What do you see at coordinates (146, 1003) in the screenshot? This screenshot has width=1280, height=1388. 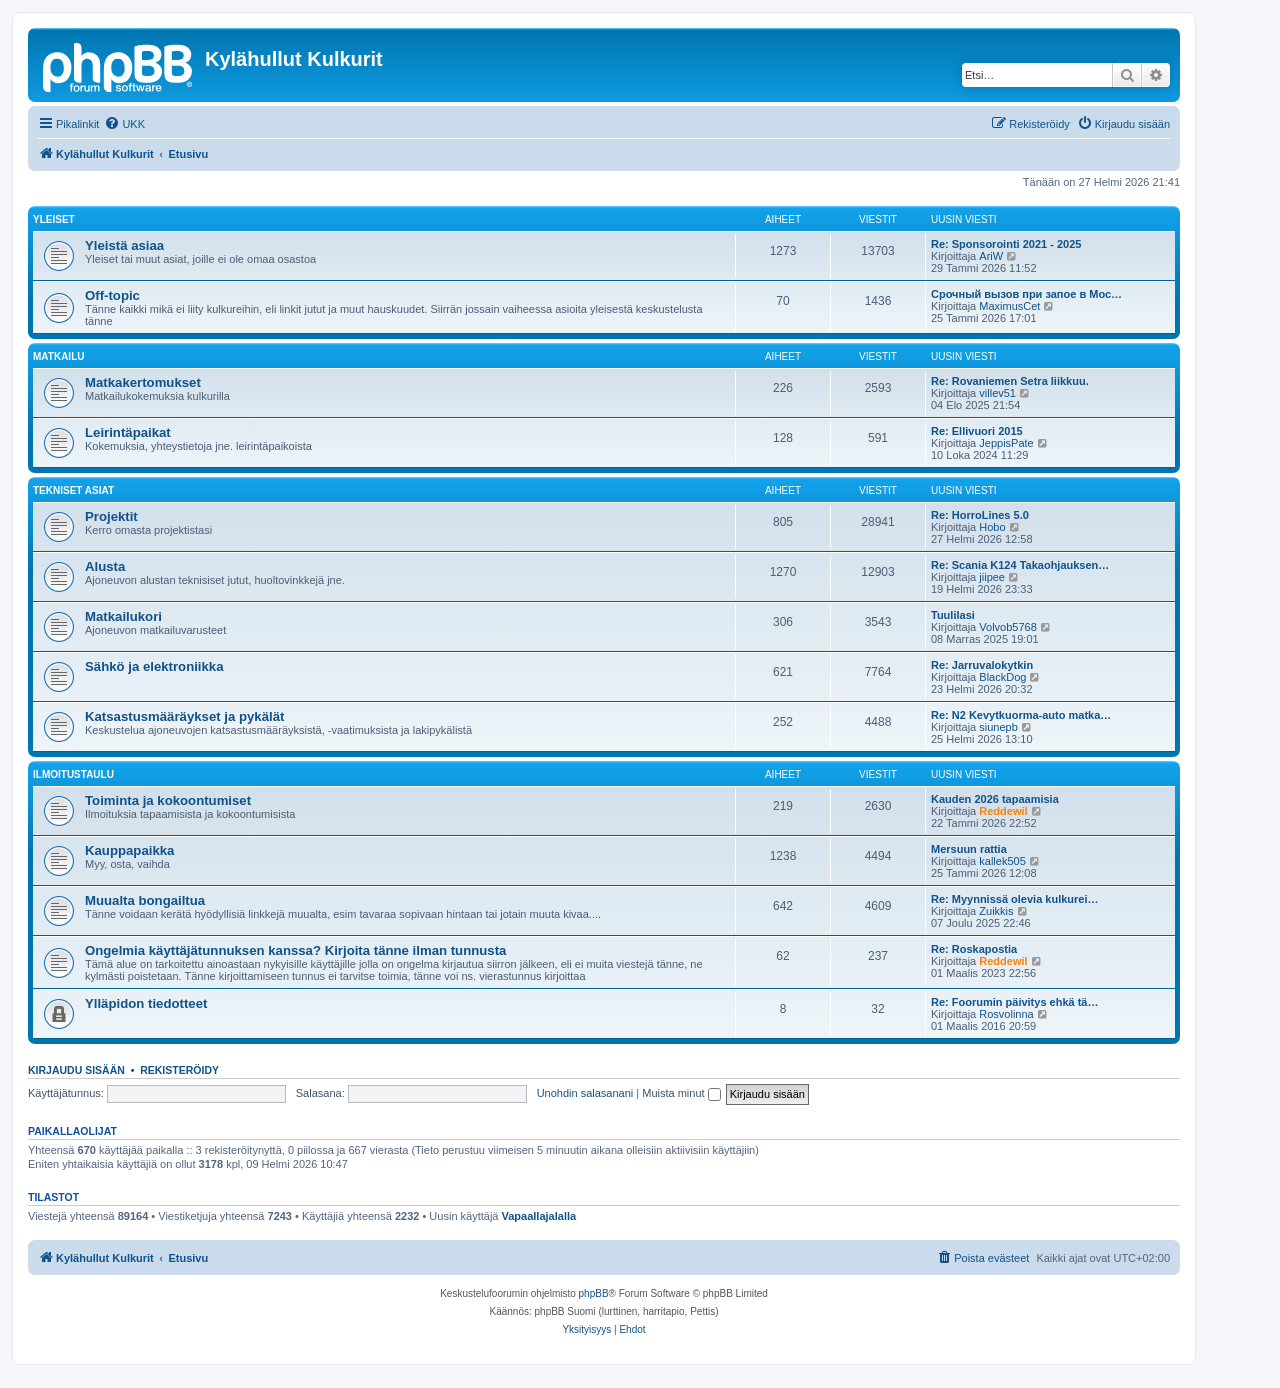 I see `Ylläpidon tiedotteet` at bounding box center [146, 1003].